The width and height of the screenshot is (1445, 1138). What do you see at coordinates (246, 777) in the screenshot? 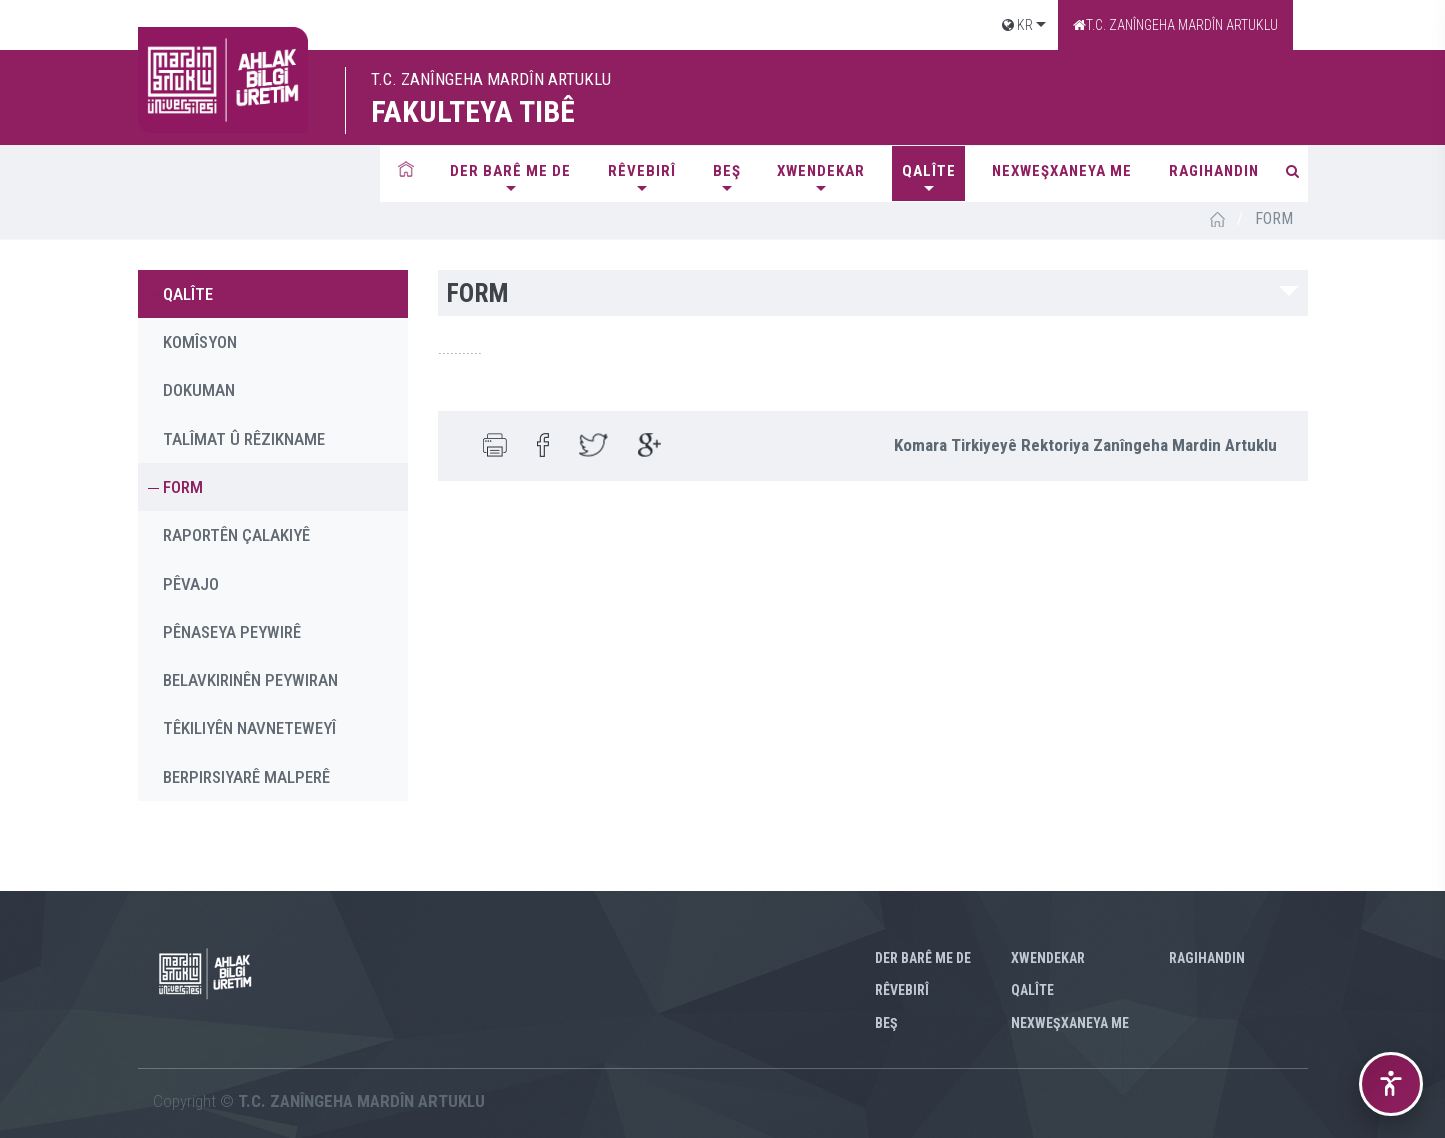
I see `BERPIRSIYARÊ MALPERÊ` at bounding box center [246, 777].